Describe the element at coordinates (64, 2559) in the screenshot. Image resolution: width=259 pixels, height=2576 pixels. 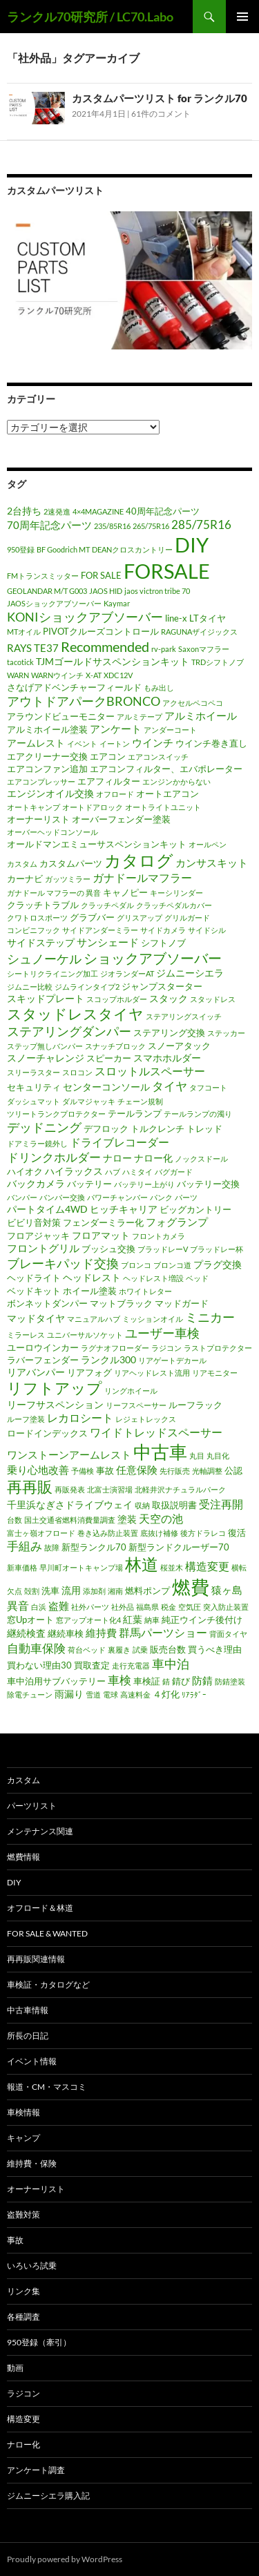
I see `Proudly powered by WordPress` at that location.